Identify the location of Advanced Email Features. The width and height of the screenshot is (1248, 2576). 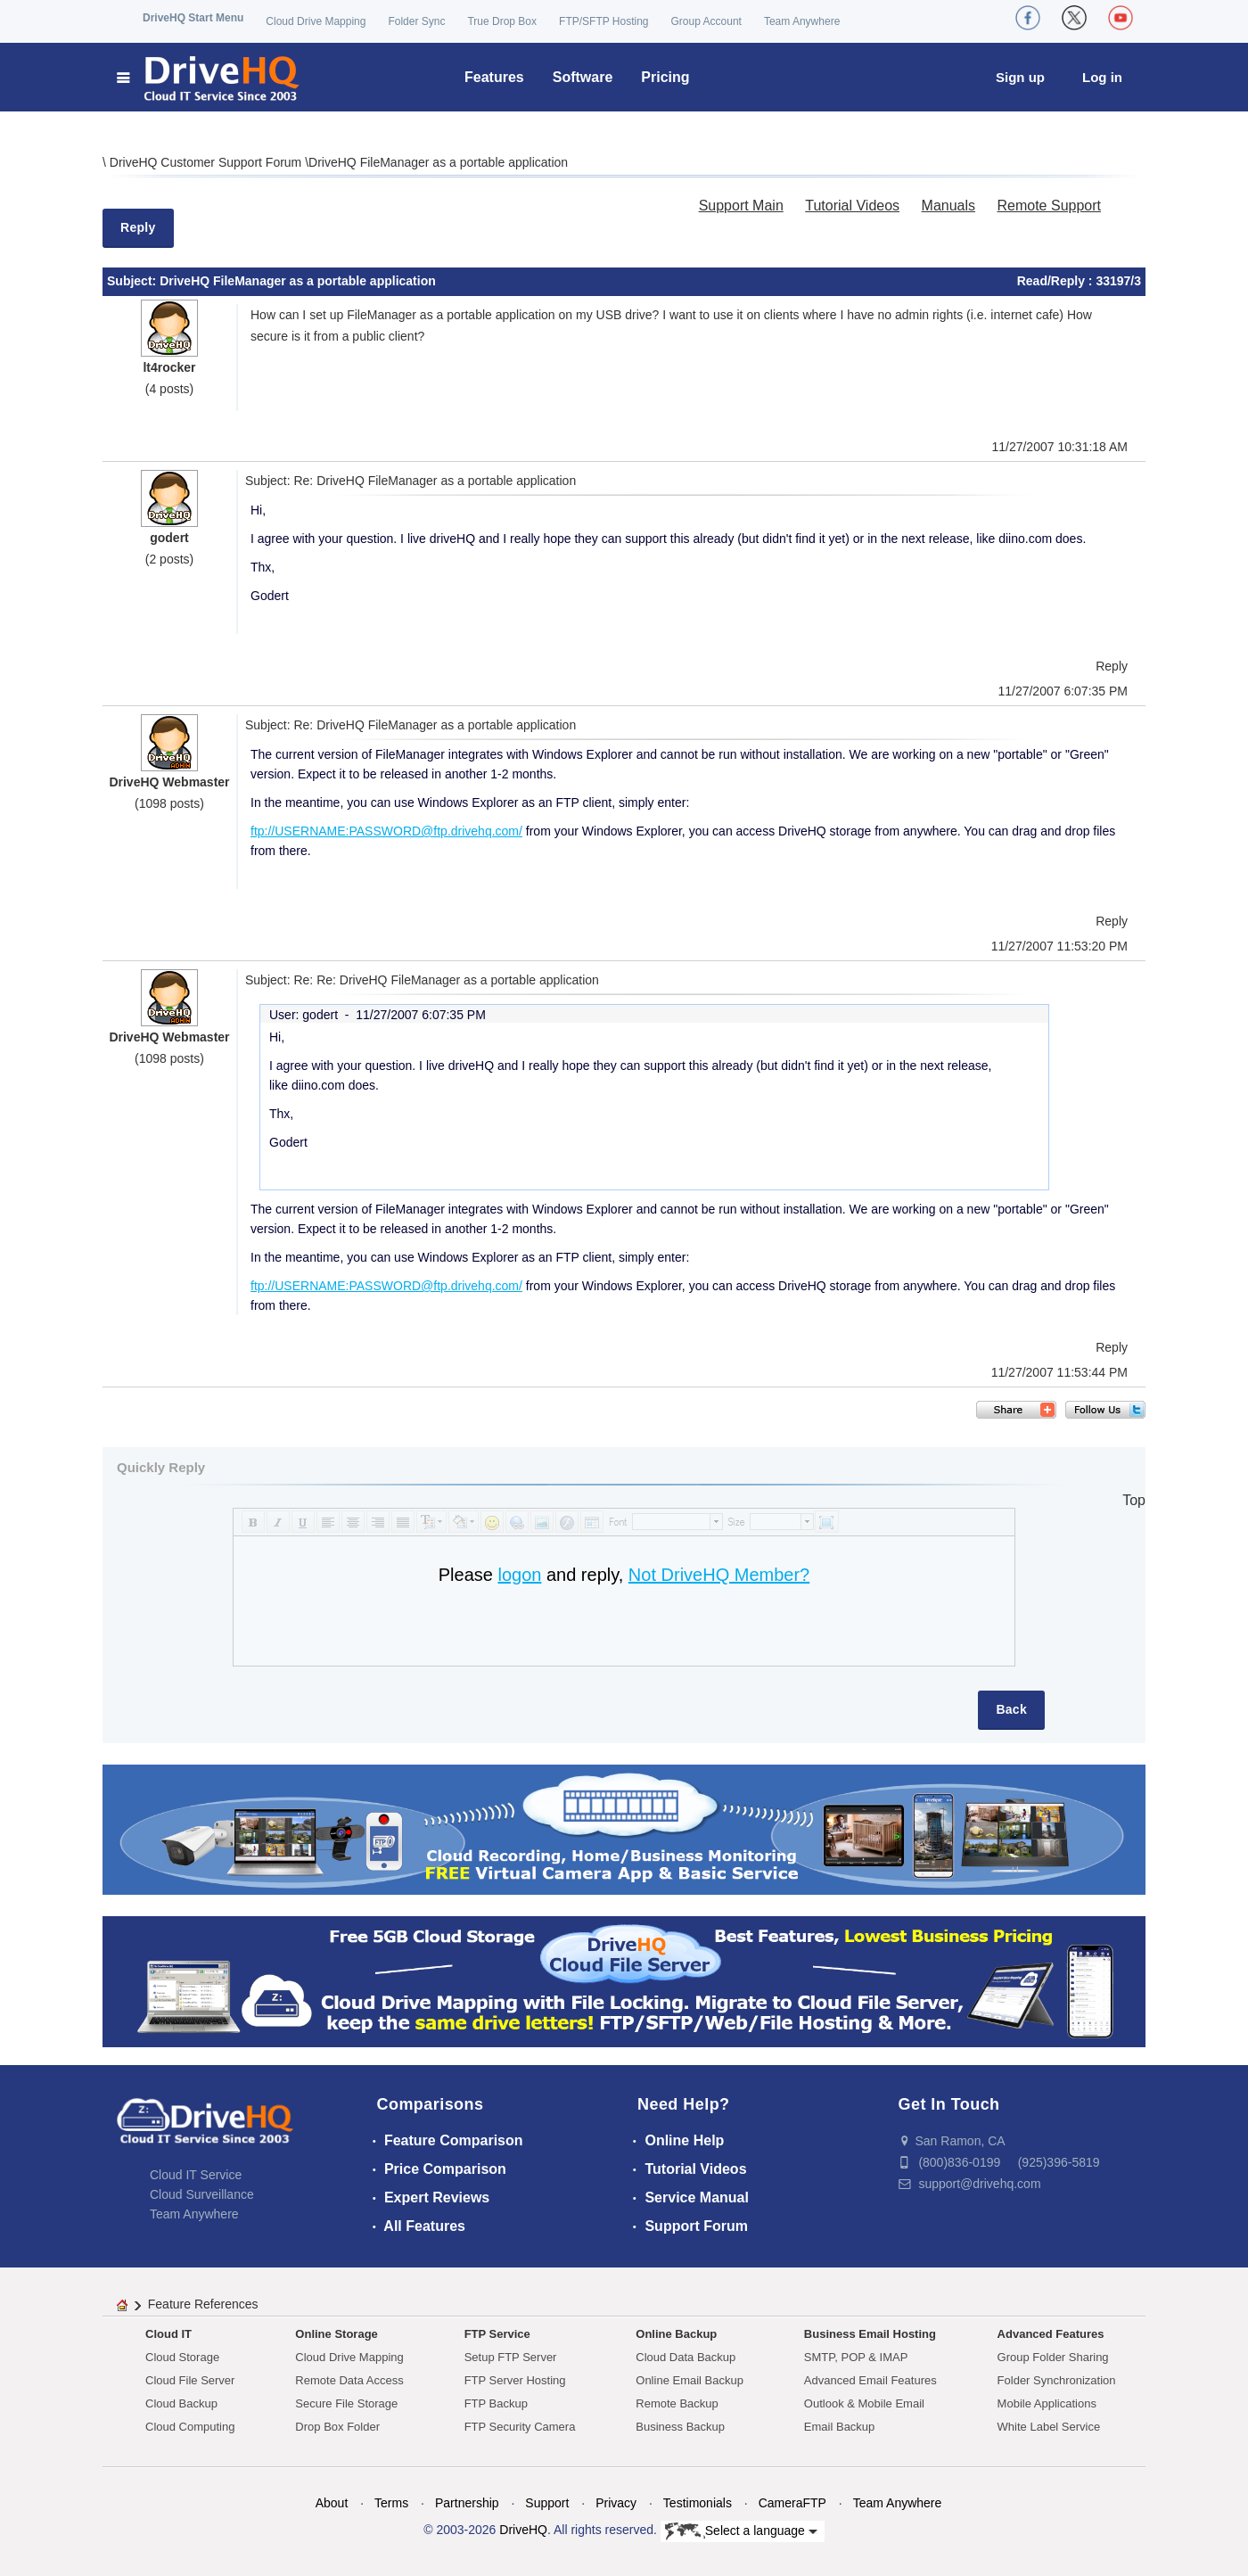
(870, 2380).